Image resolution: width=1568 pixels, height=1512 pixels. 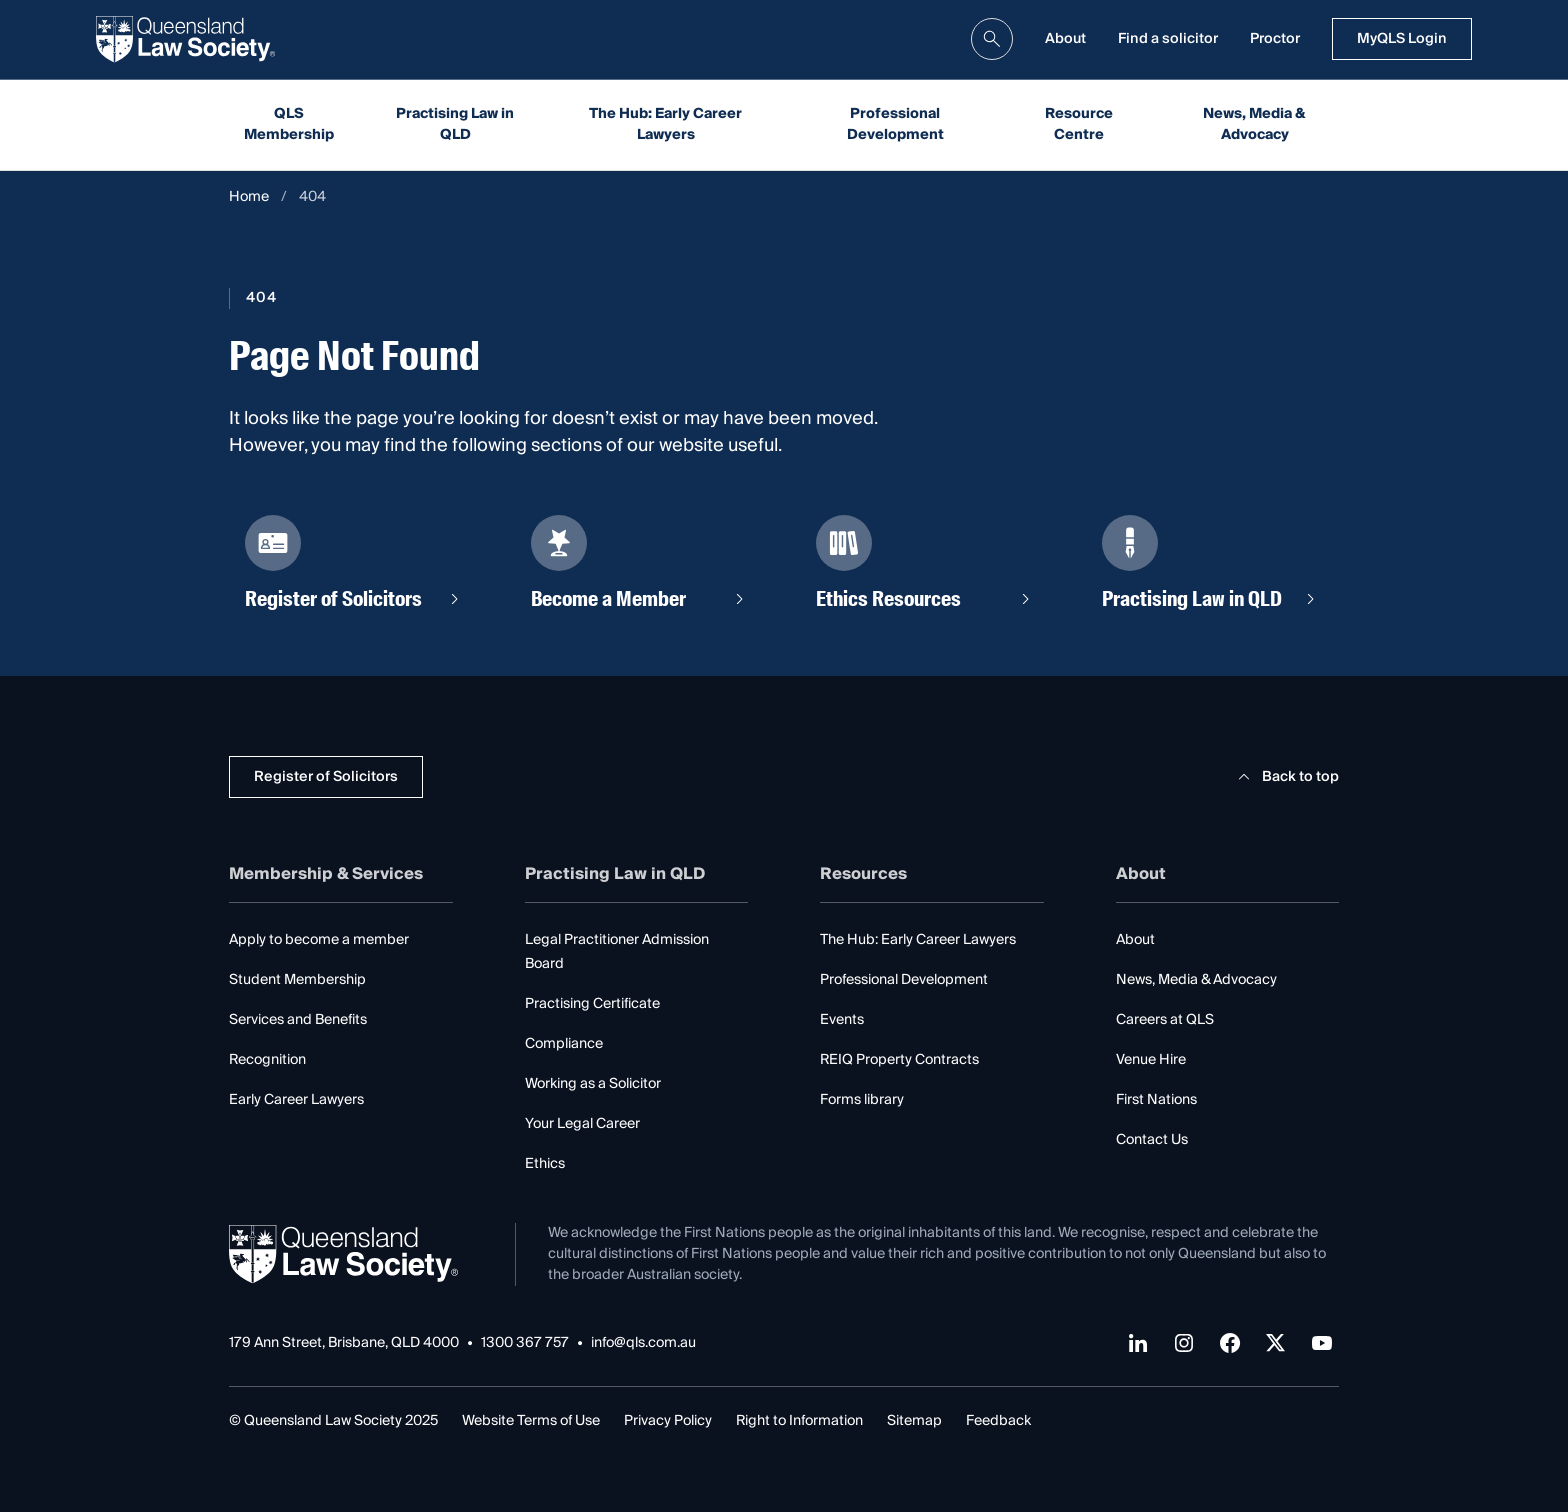 I want to click on Recognition, so click(x=267, y=1060).